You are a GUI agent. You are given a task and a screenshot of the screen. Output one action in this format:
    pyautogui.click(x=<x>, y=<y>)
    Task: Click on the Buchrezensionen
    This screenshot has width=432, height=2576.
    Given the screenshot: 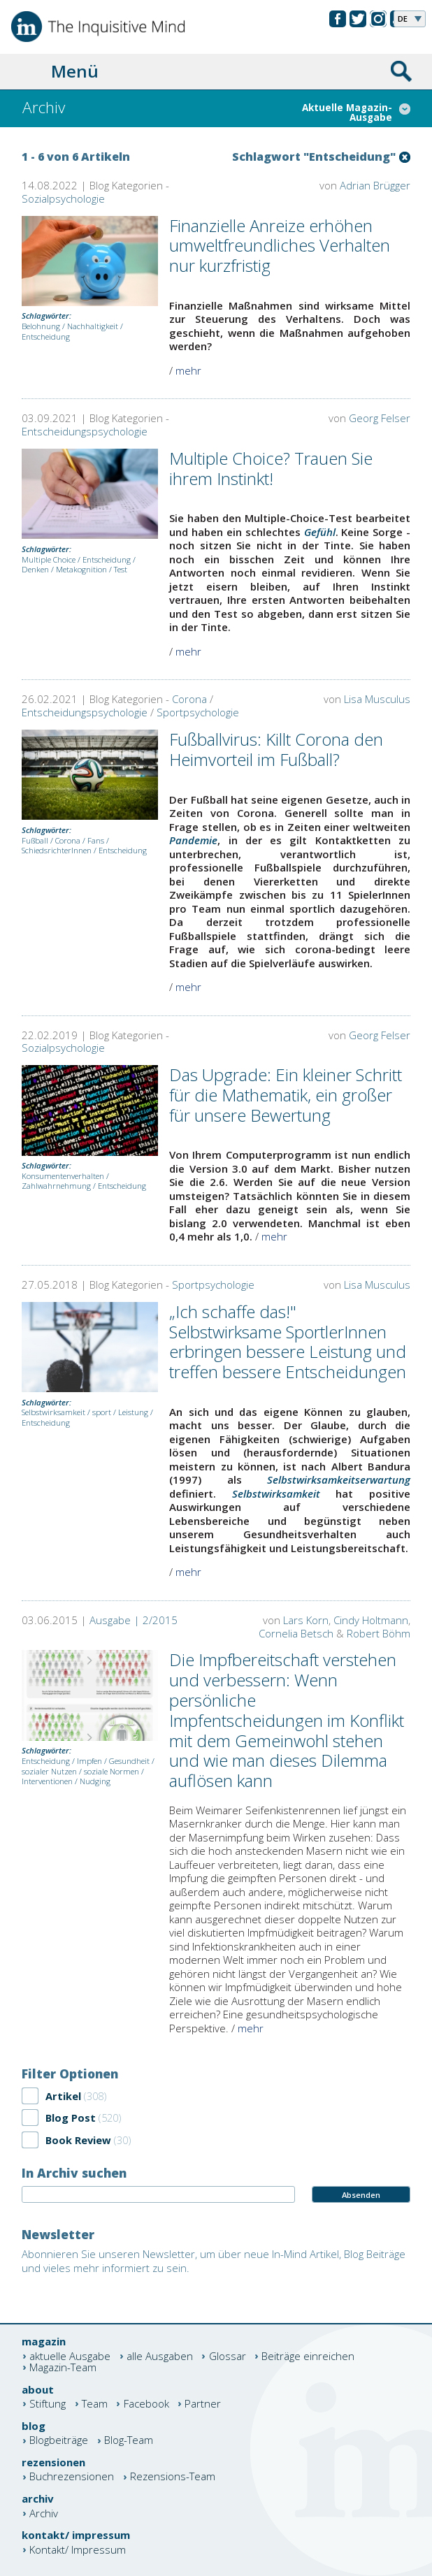 What is the action you would take?
    pyautogui.click(x=71, y=2477)
    